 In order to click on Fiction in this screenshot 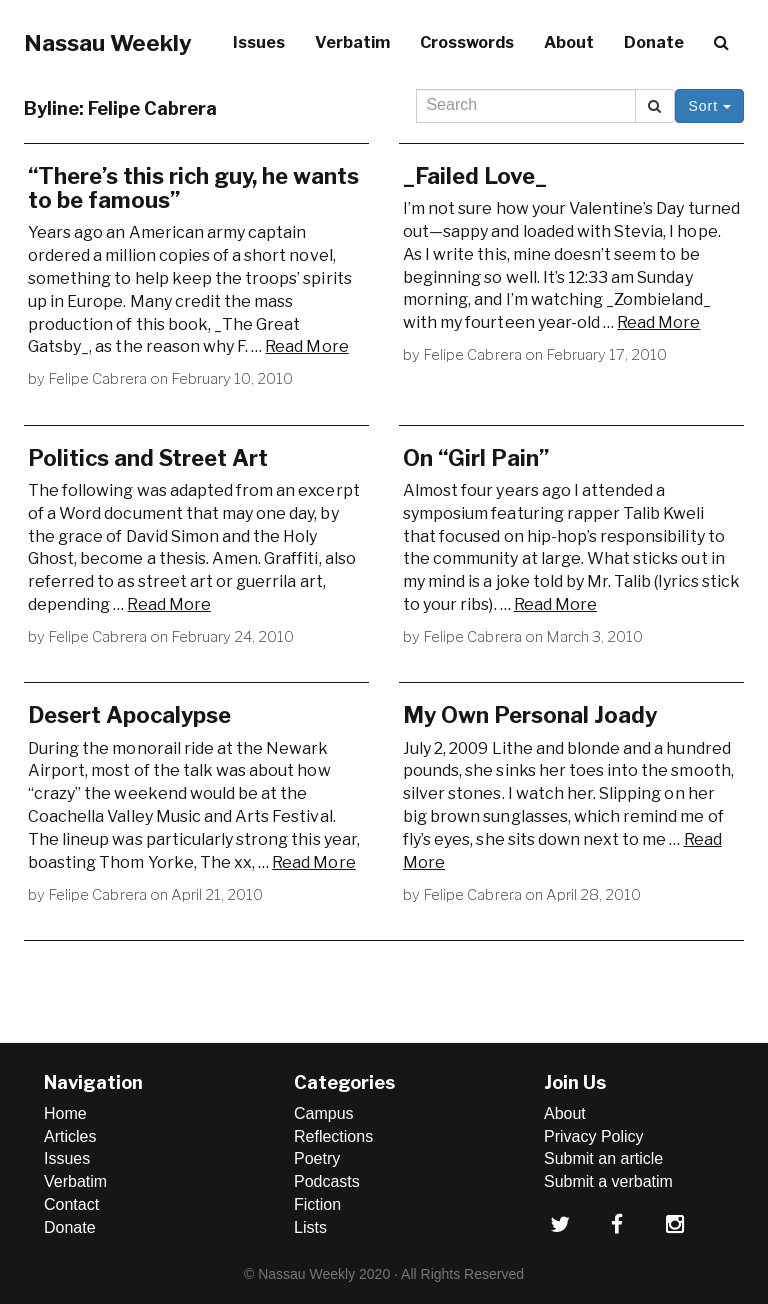, I will do `click(317, 1204)`.